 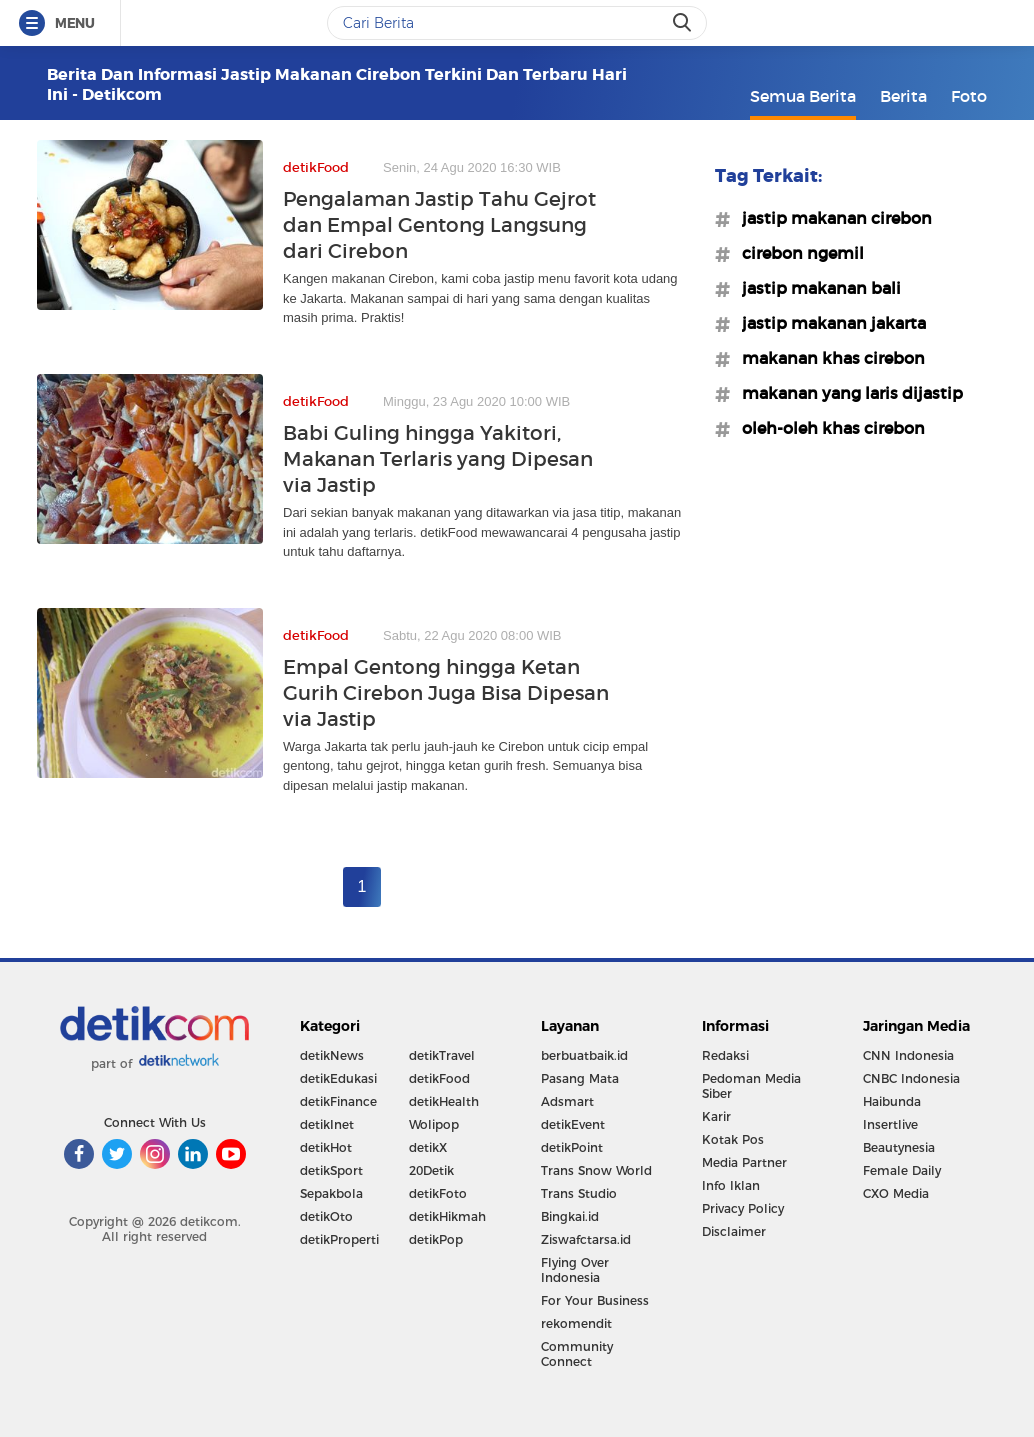 What do you see at coordinates (326, 1216) in the screenshot?
I see `detikOto` at bounding box center [326, 1216].